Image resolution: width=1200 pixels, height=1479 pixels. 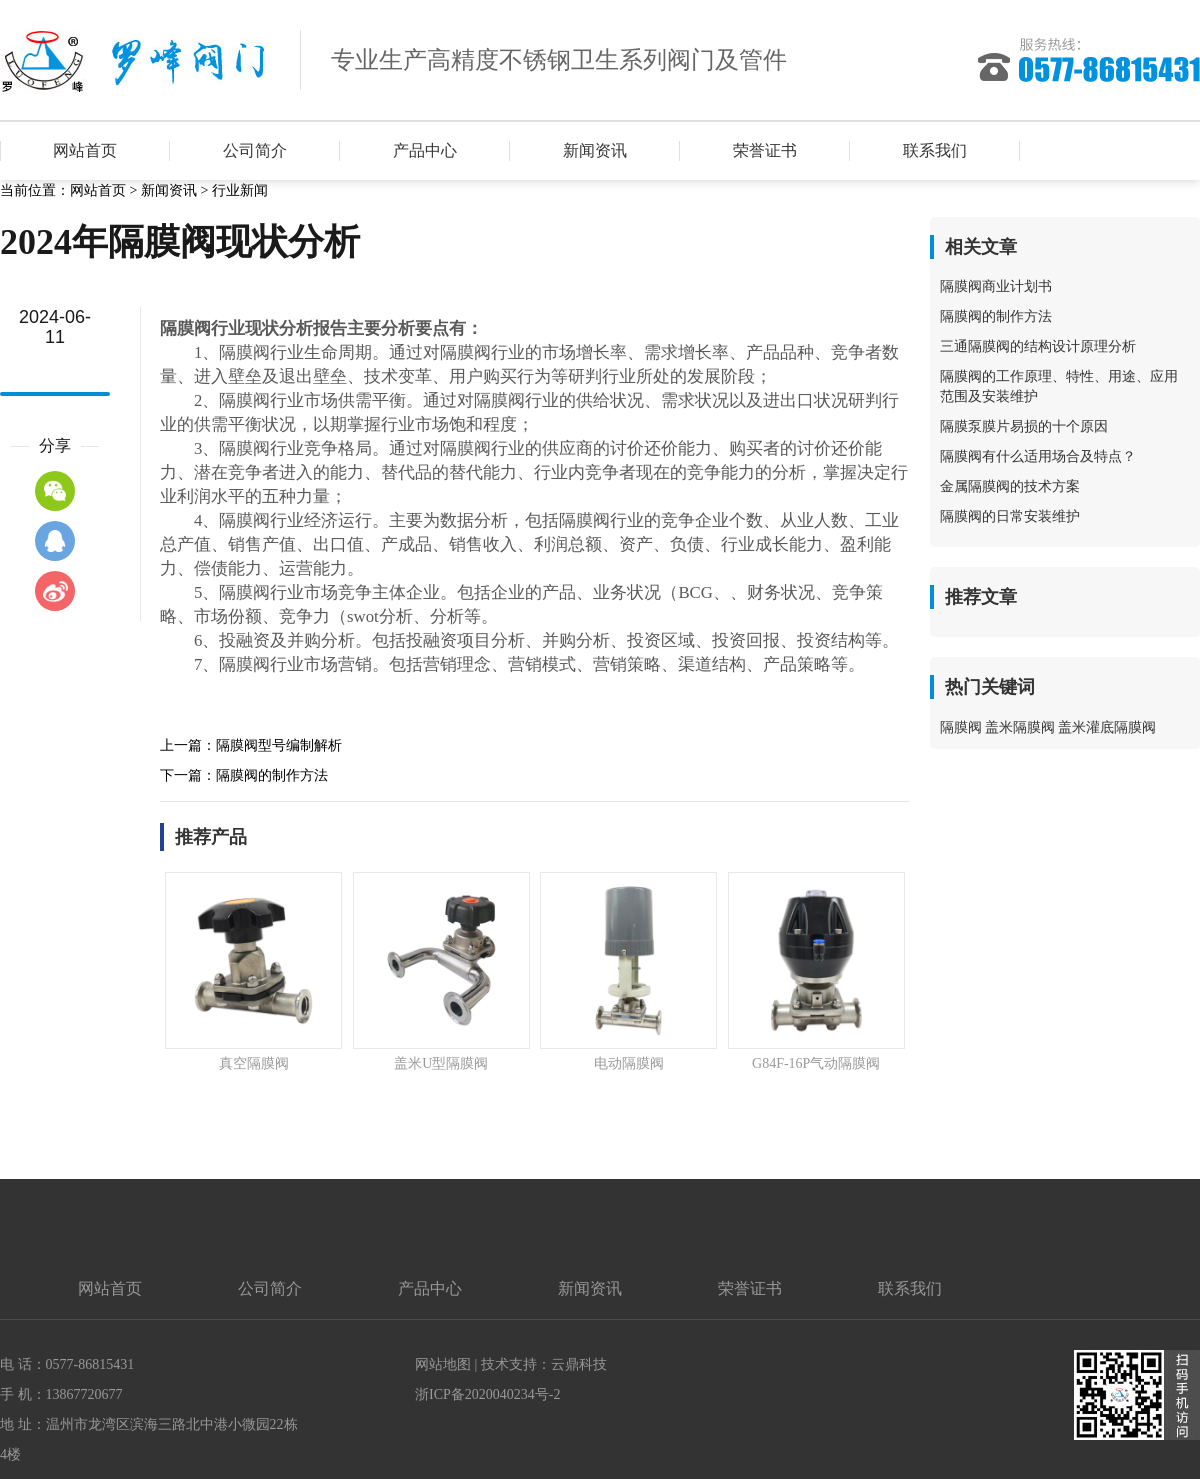 What do you see at coordinates (816, 1063) in the screenshot?
I see `G84F-16P气动隔膜阀` at bounding box center [816, 1063].